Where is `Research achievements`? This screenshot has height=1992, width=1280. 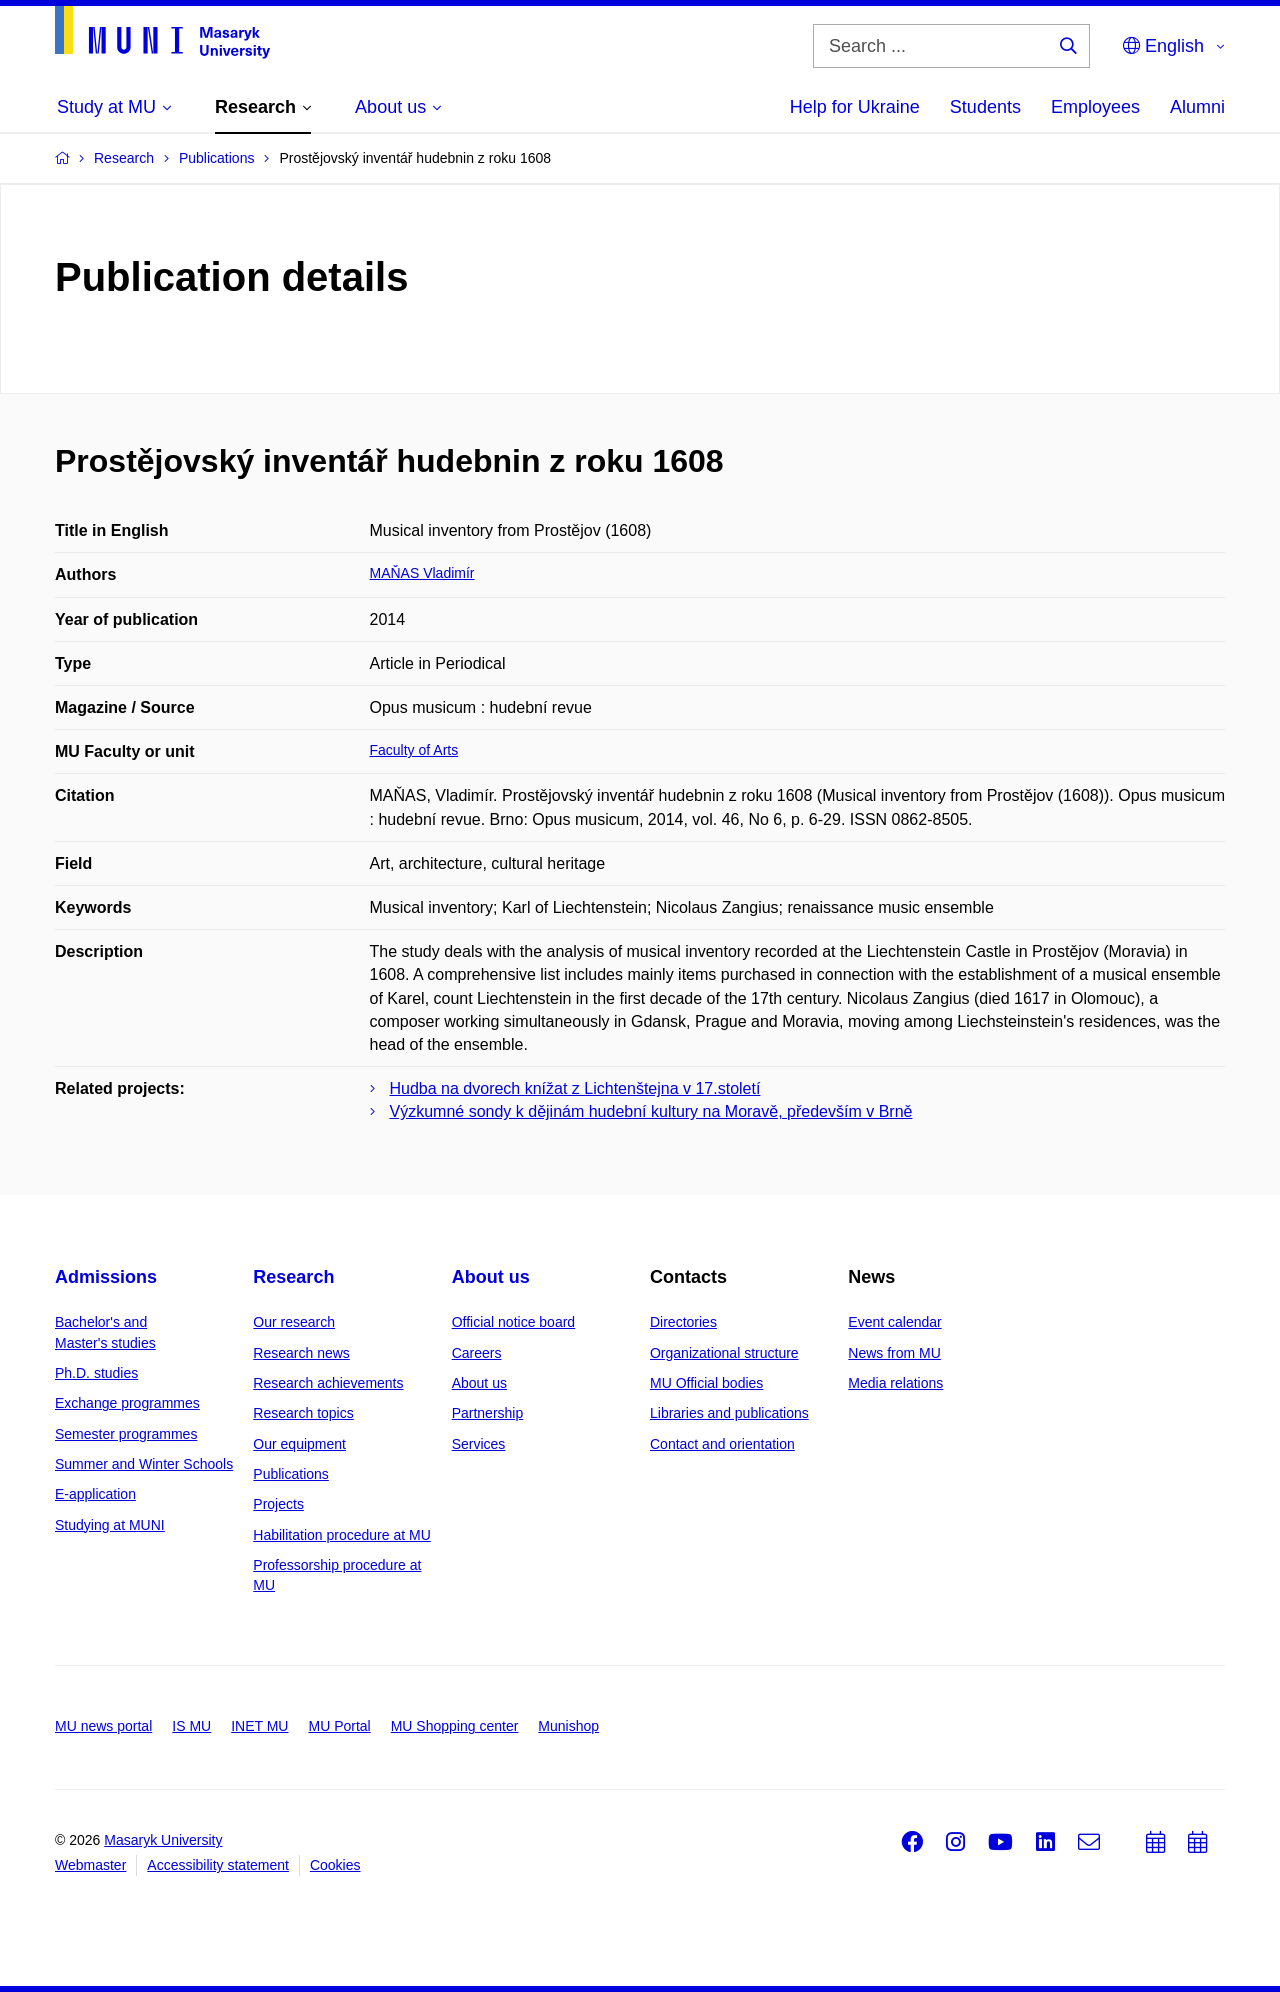
Research achievements is located at coordinates (328, 1383).